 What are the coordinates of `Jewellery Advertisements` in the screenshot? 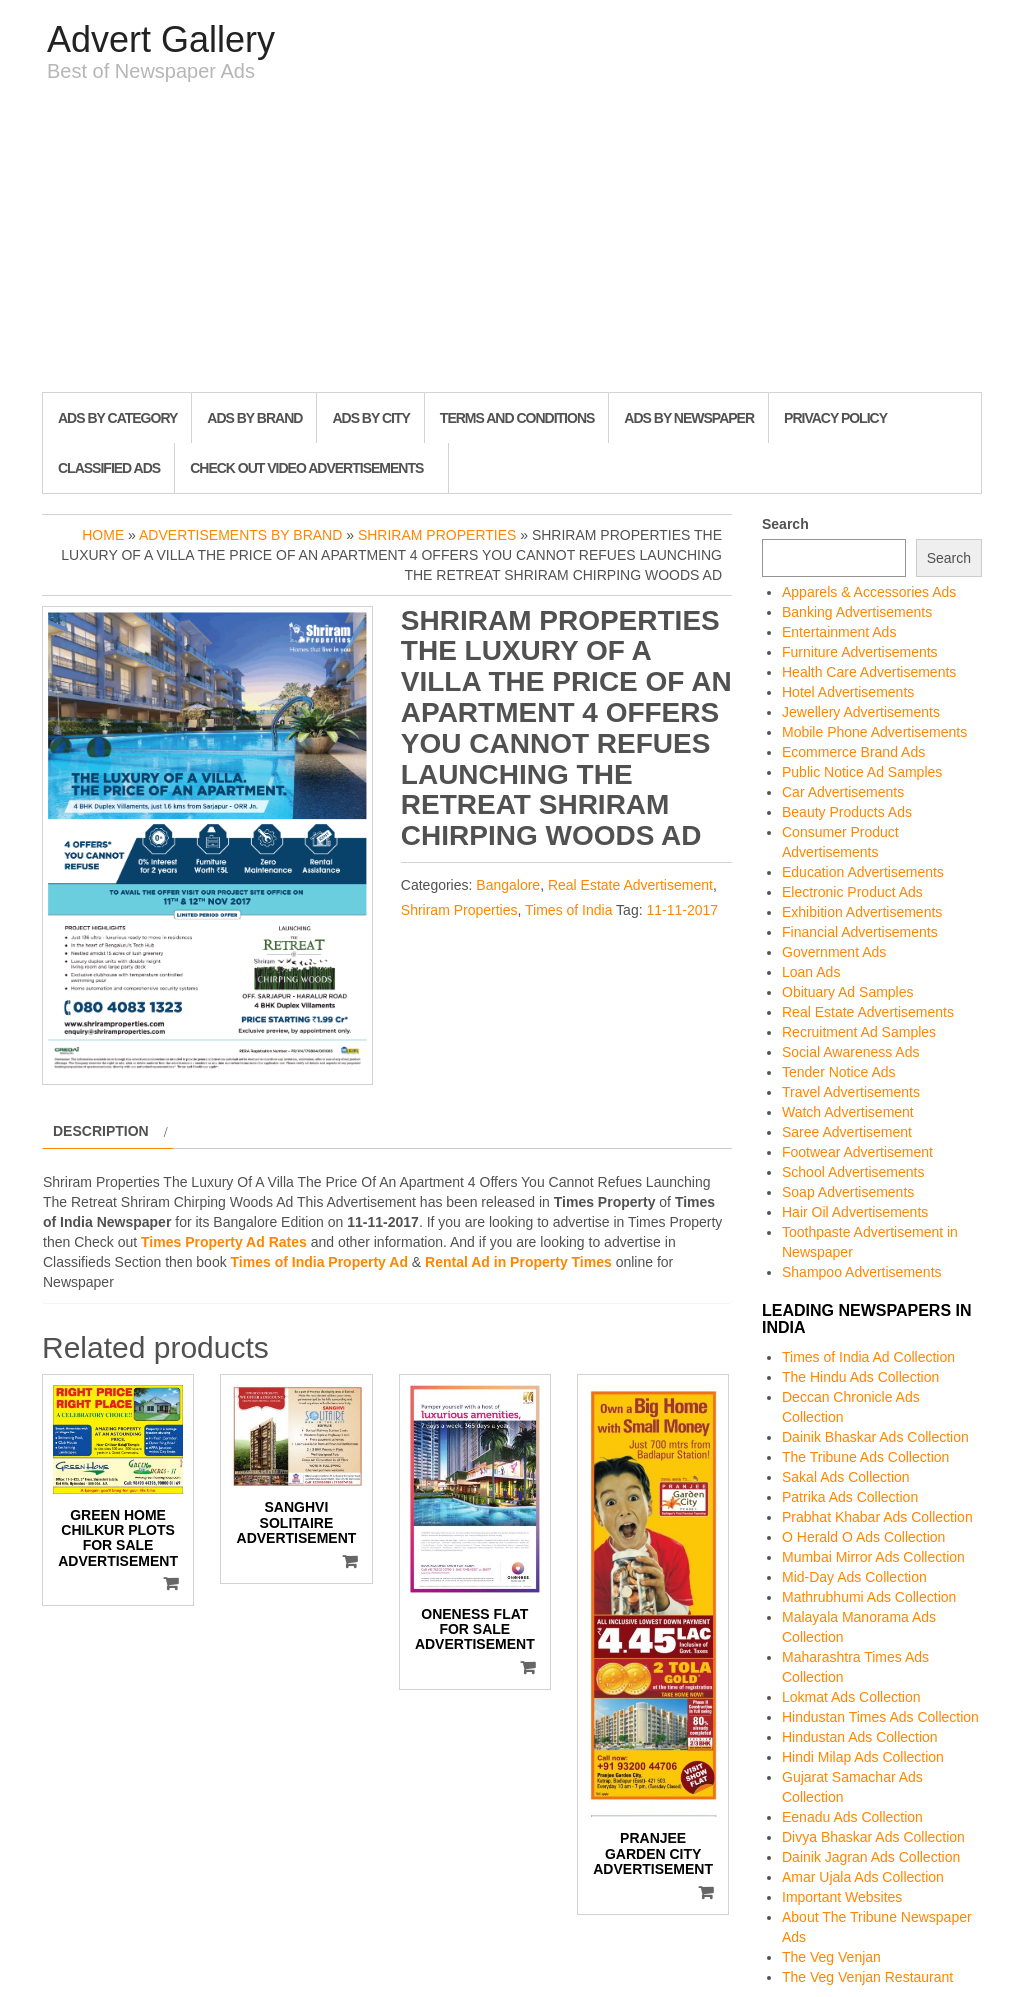 It's located at (861, 712).